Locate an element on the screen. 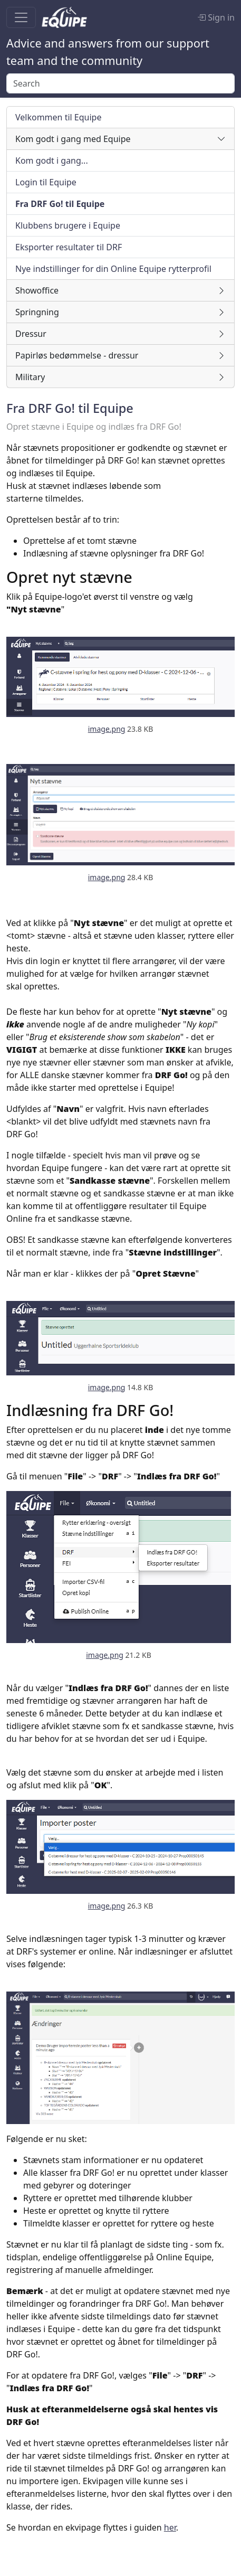  Sign in is located at coordinates (216, 17).